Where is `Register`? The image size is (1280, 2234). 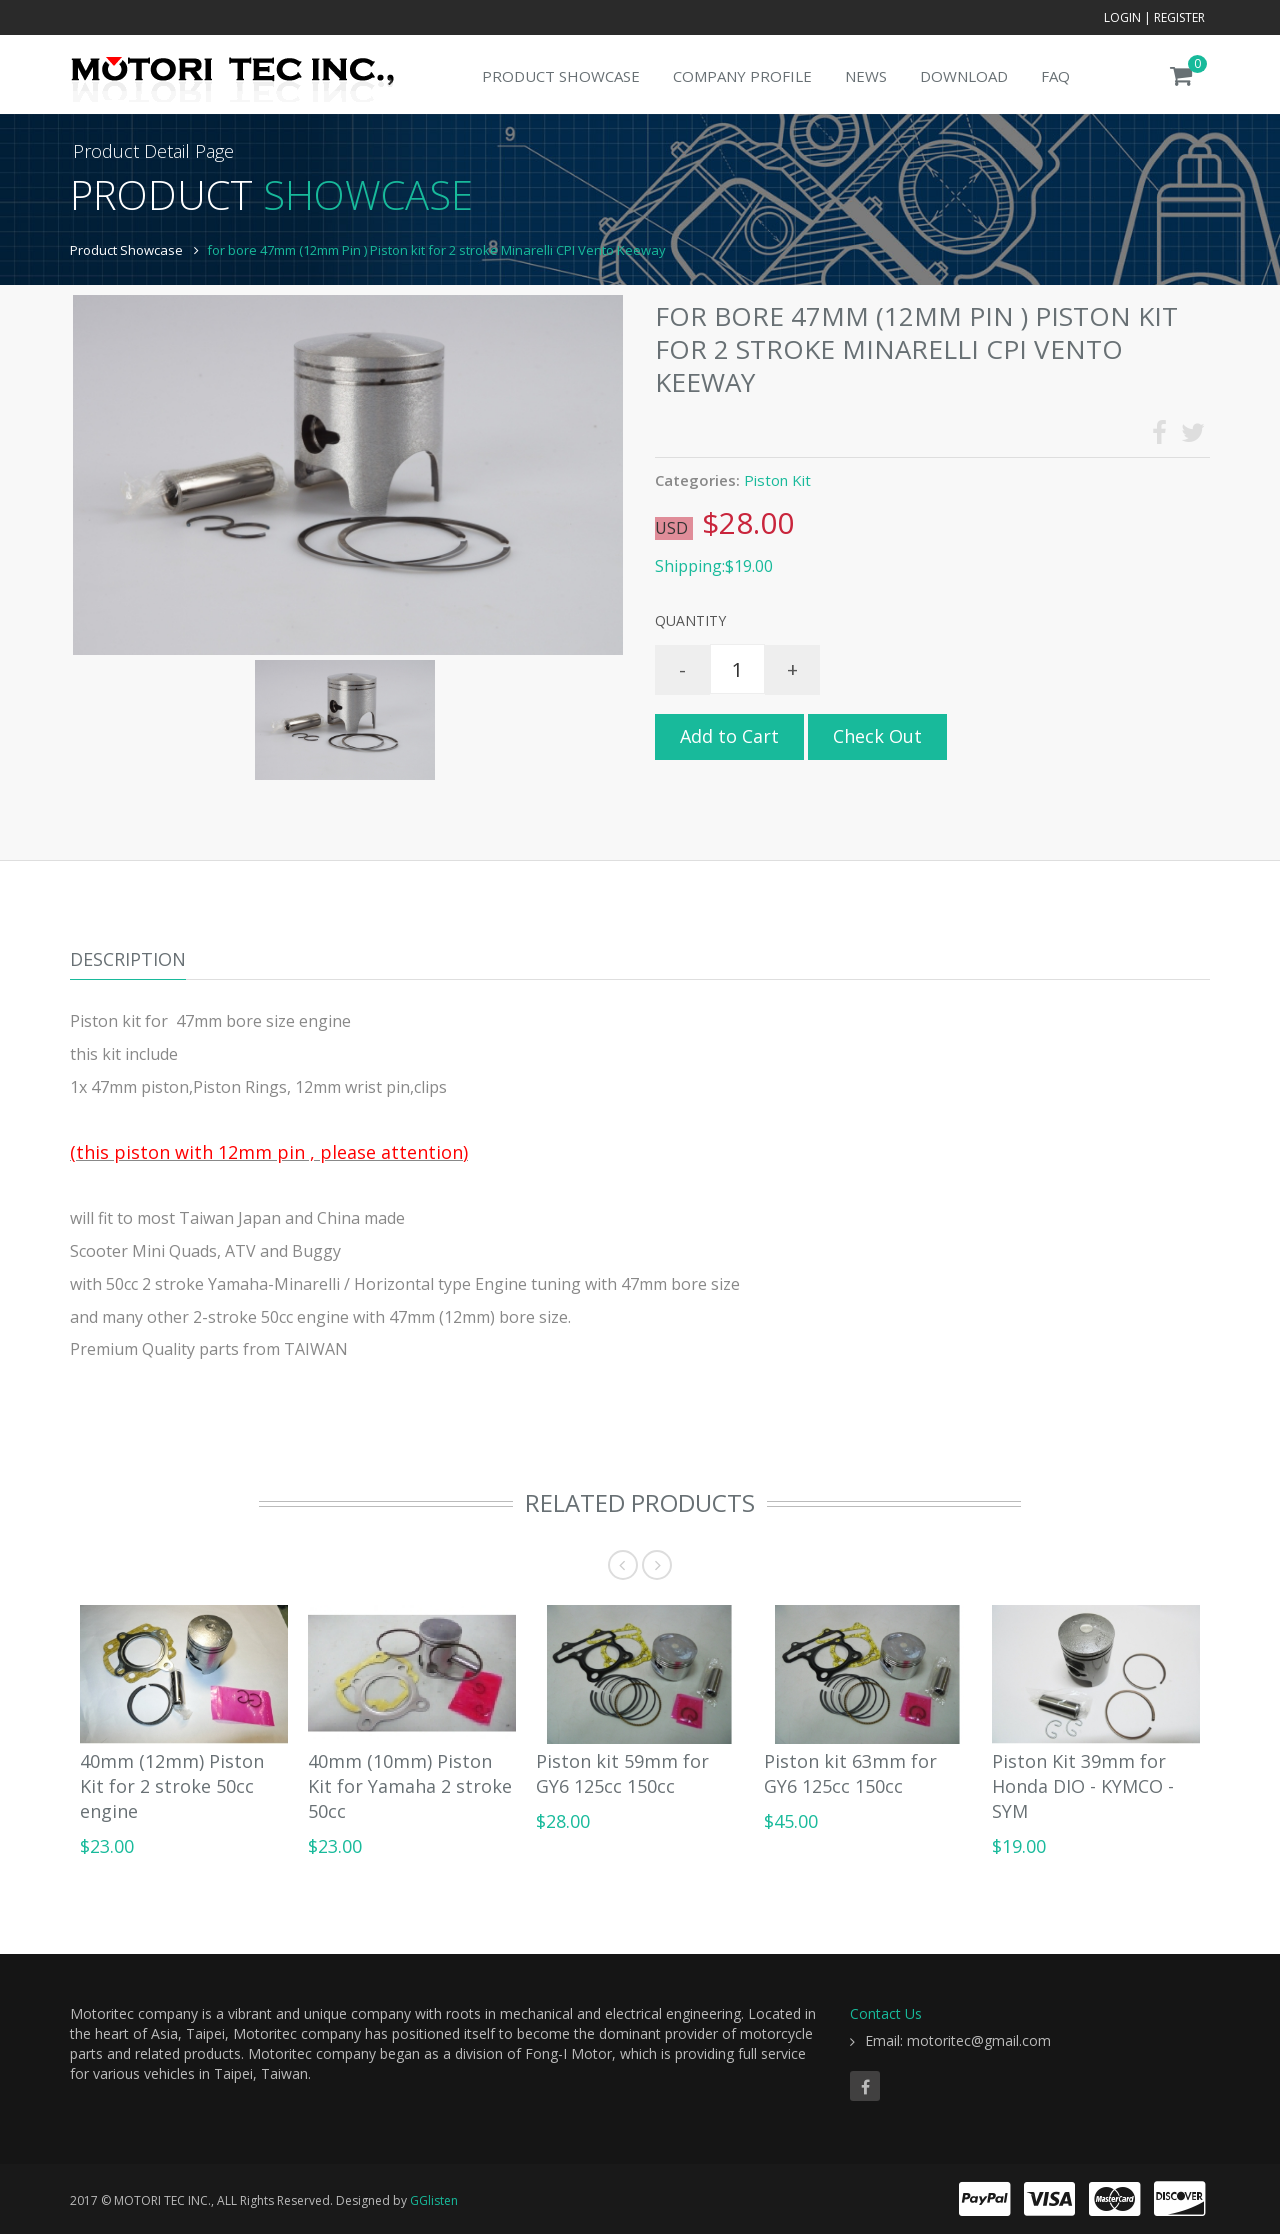 Register is located at coordinates (1179, 17).